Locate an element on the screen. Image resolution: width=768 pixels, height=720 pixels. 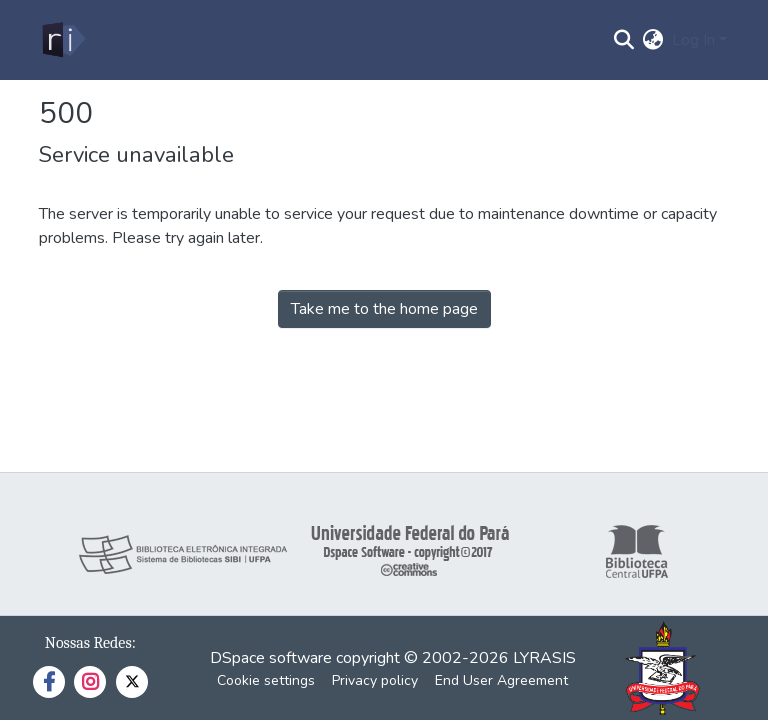
[menuitem] is located at coordinates (653, 40).